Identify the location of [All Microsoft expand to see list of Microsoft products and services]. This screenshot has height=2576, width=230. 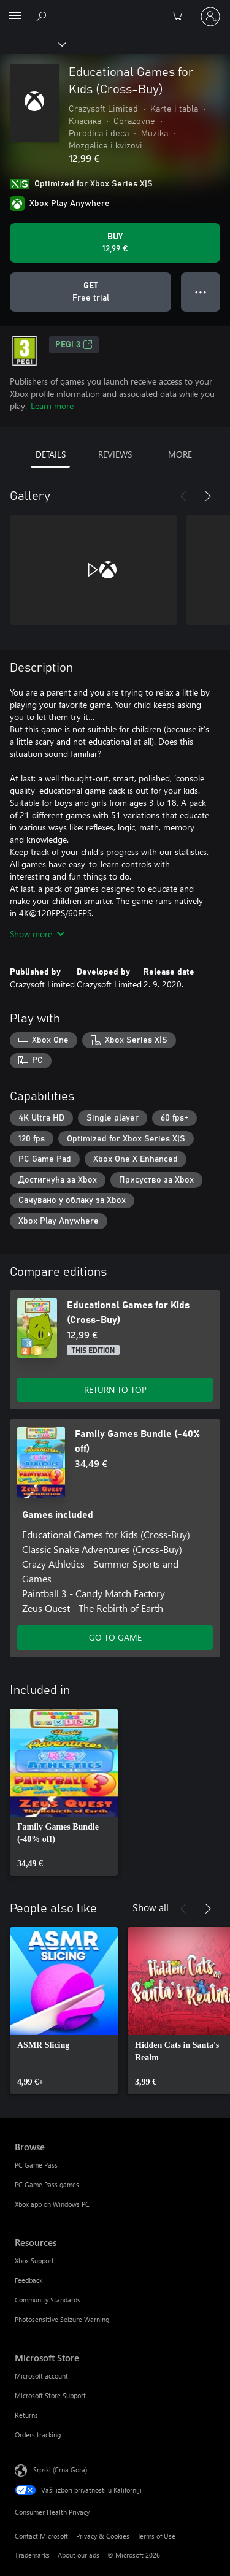
(15, 16).